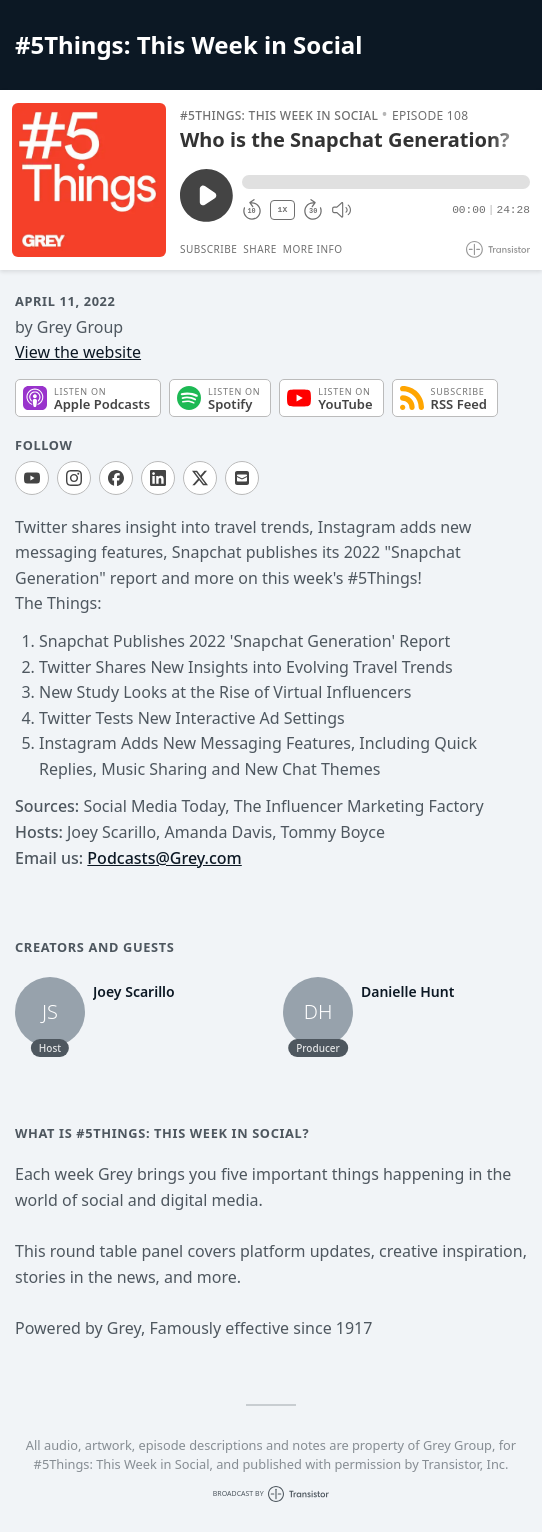 The height and width of the screenshot is (1532, 542). What do you see at coordinates (283, 209) in the screenshot?
I see `1X` at bounding box center [283, 209].